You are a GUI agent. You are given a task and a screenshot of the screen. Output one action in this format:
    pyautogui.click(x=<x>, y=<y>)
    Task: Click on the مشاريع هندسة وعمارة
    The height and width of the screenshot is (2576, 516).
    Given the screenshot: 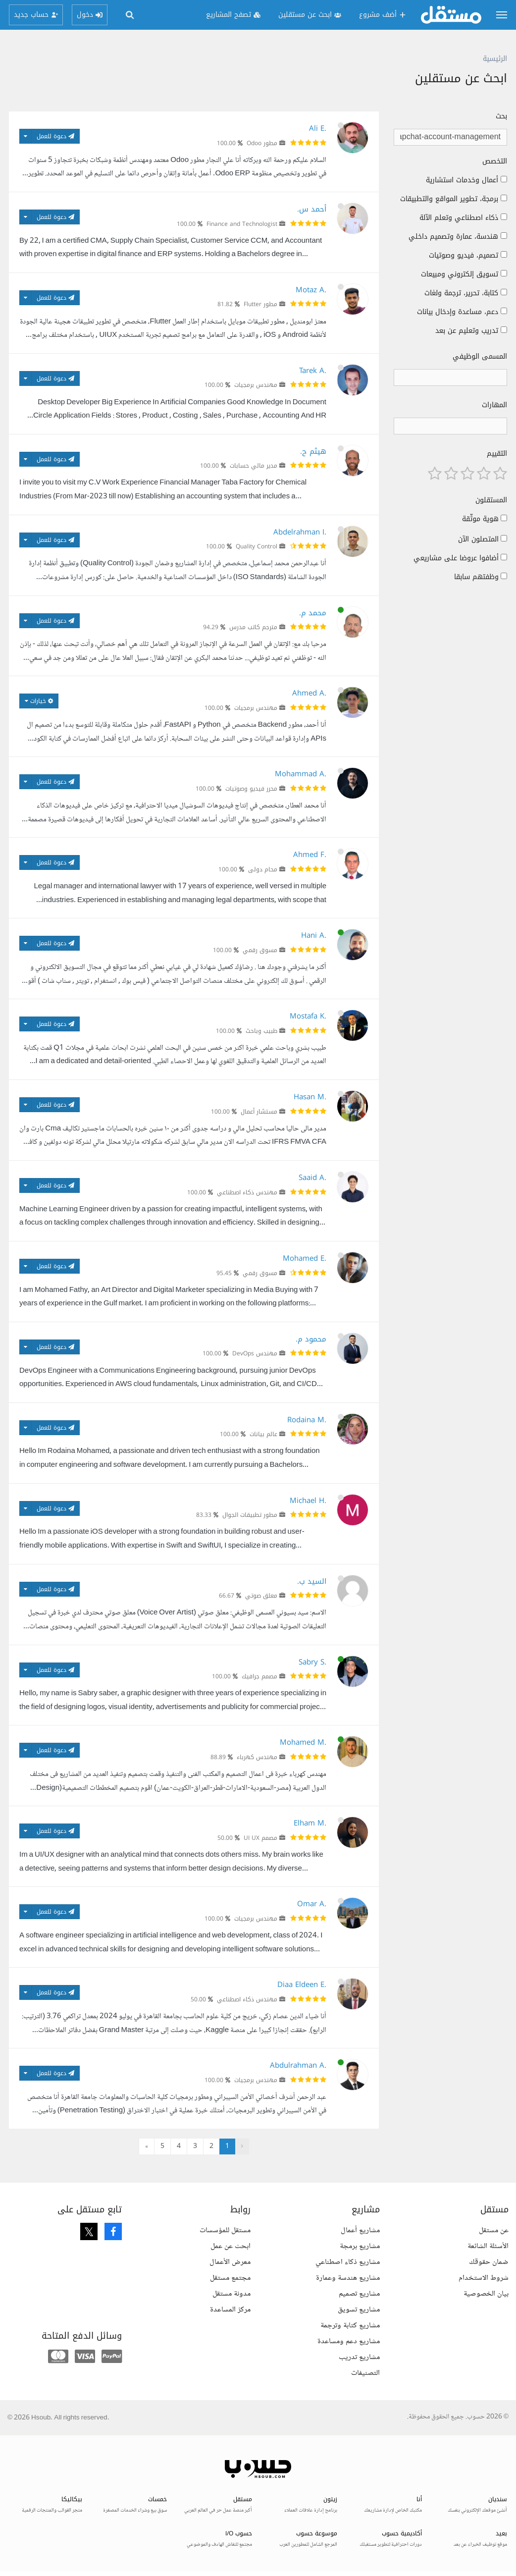 What is the action you would take?
    pyautogui.click(x=348, y=2278)
    